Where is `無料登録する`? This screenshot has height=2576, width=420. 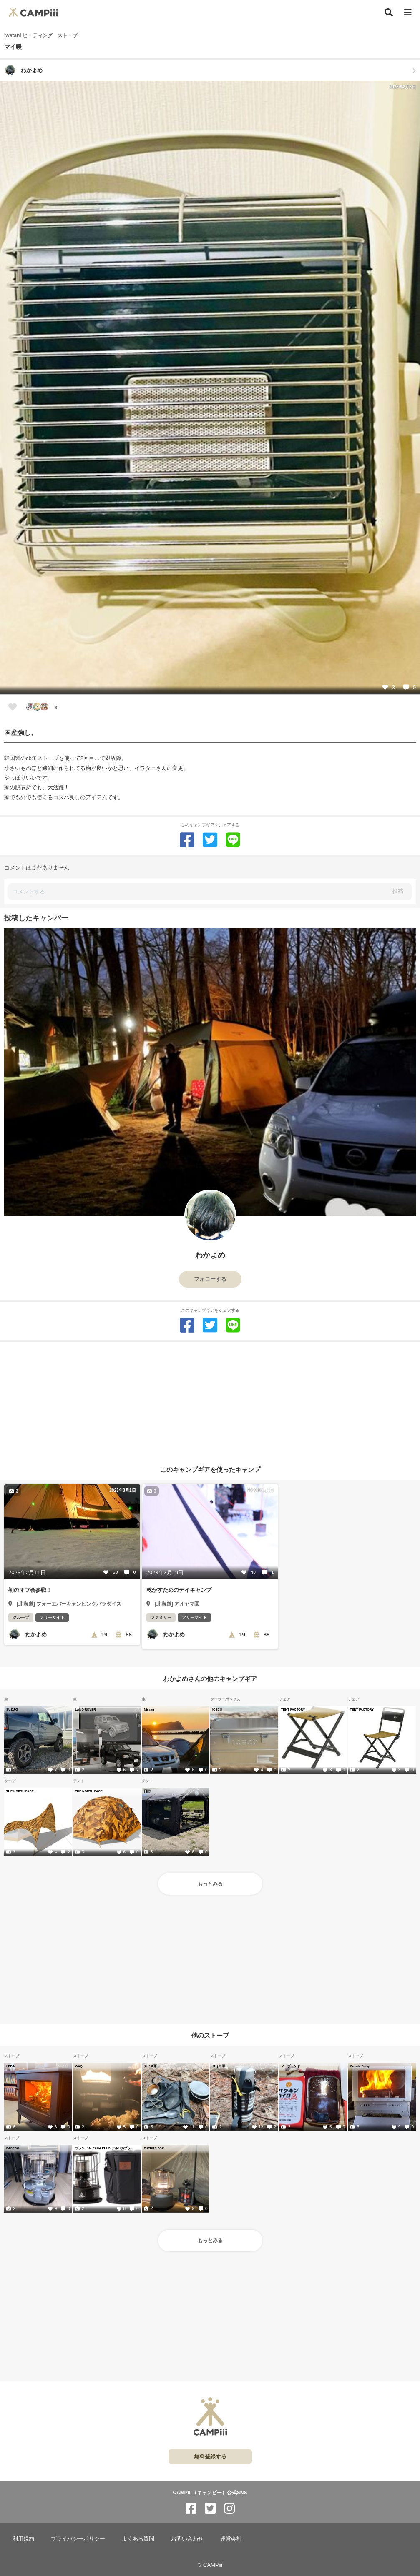 無料登録する is located at coordinates (210, 2456).